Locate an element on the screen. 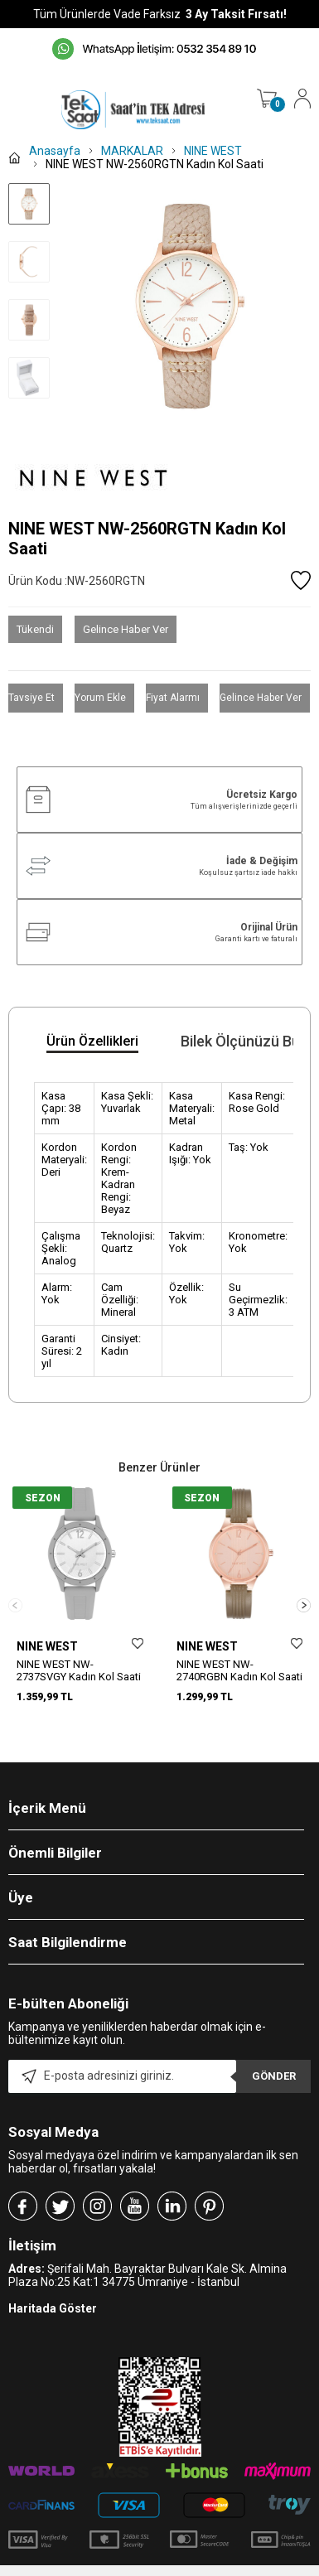 Image resolution: width=319 pixels, height=2576 pixels. [button] is located at coordinates (304, 1596).